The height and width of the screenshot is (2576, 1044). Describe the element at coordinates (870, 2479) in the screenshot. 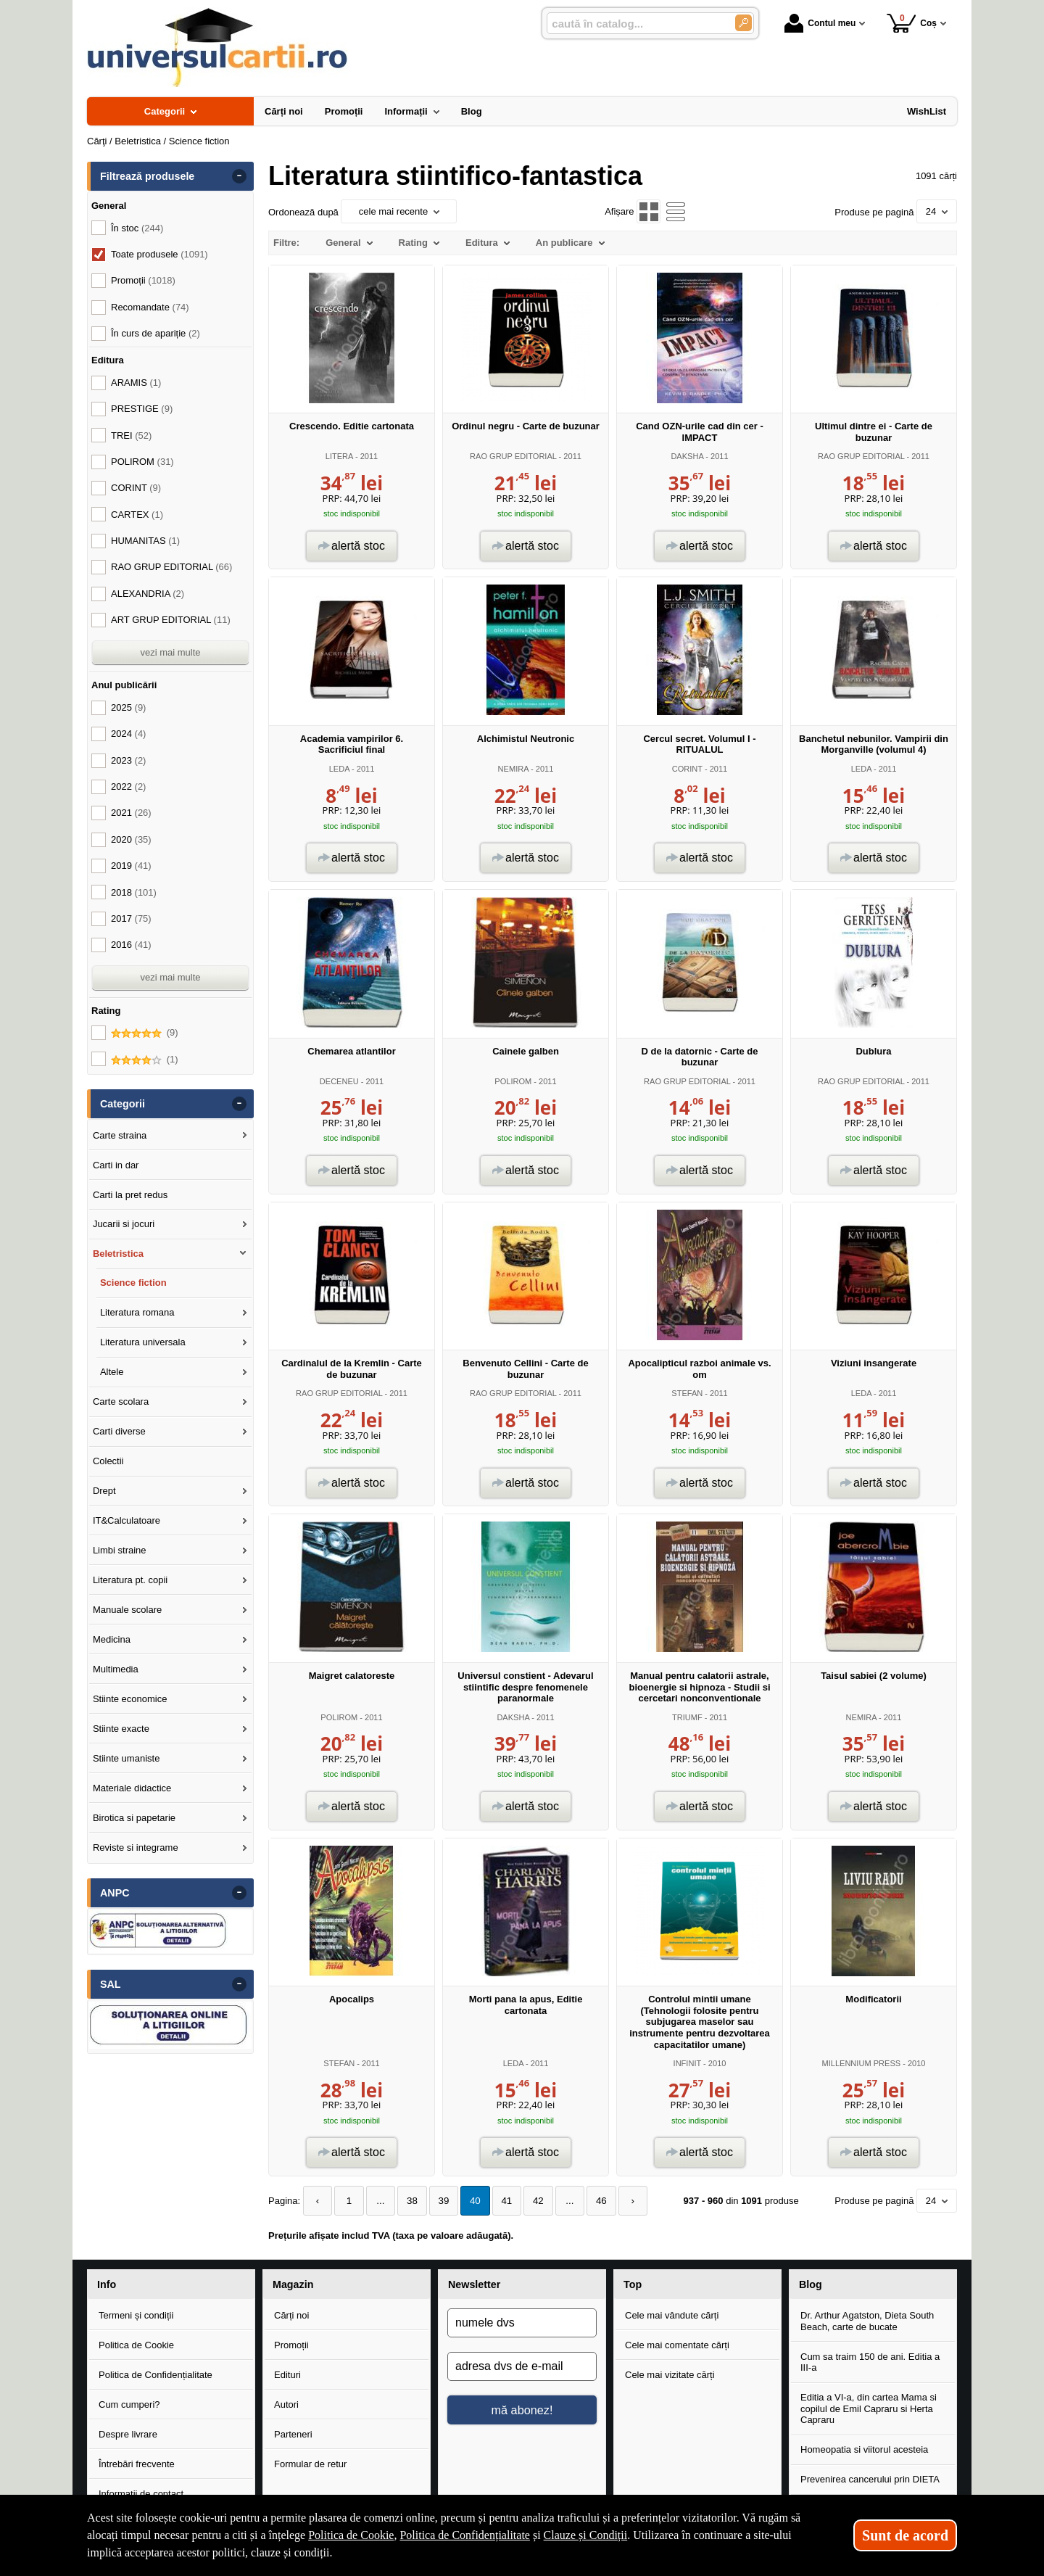

I see `Prevenirea cancerului prin DIETA` at that location.